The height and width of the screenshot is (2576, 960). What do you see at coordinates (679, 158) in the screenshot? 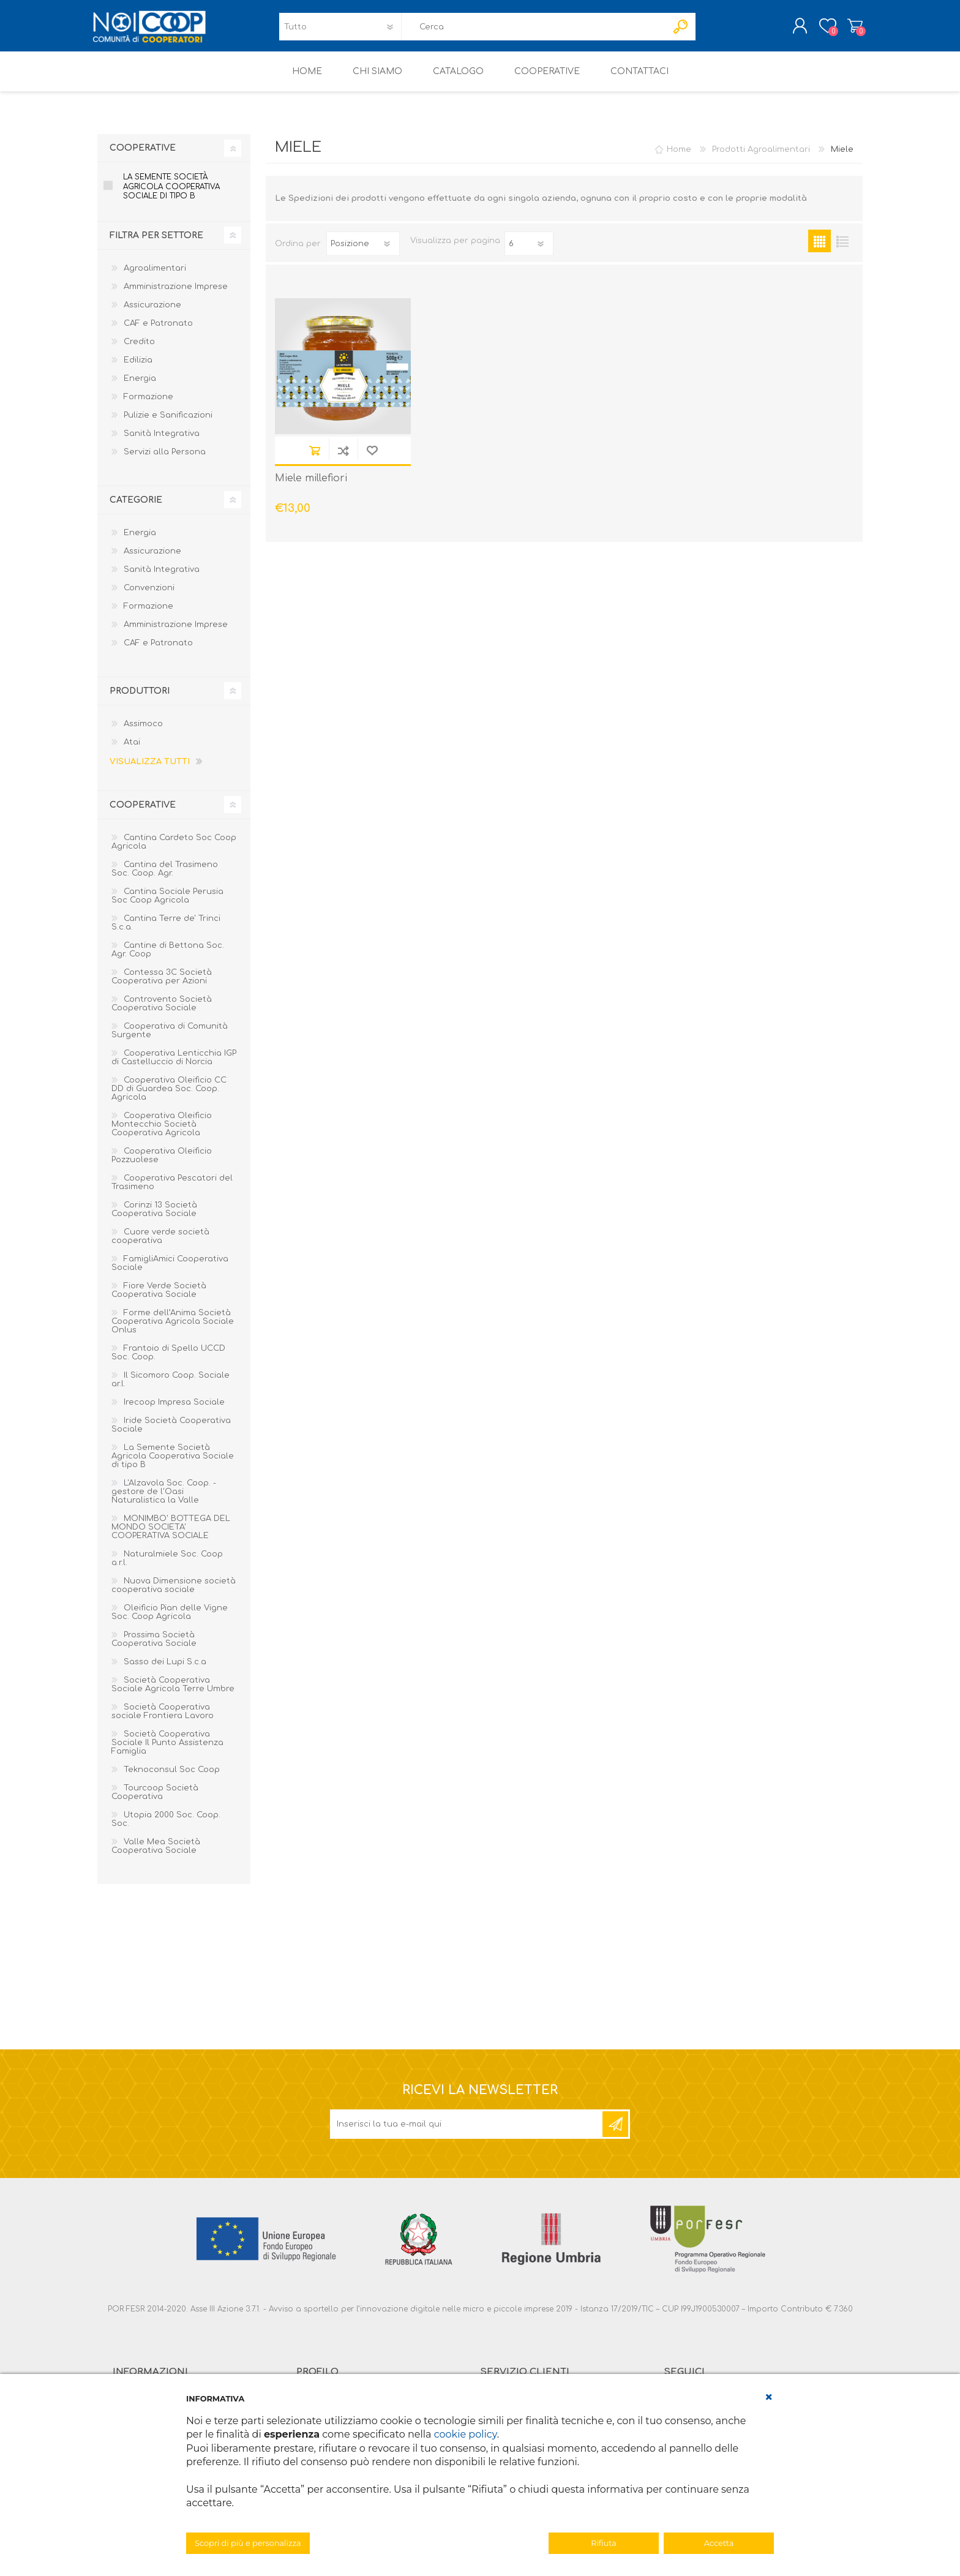
I see `Home` at bounding box center [679, 158].